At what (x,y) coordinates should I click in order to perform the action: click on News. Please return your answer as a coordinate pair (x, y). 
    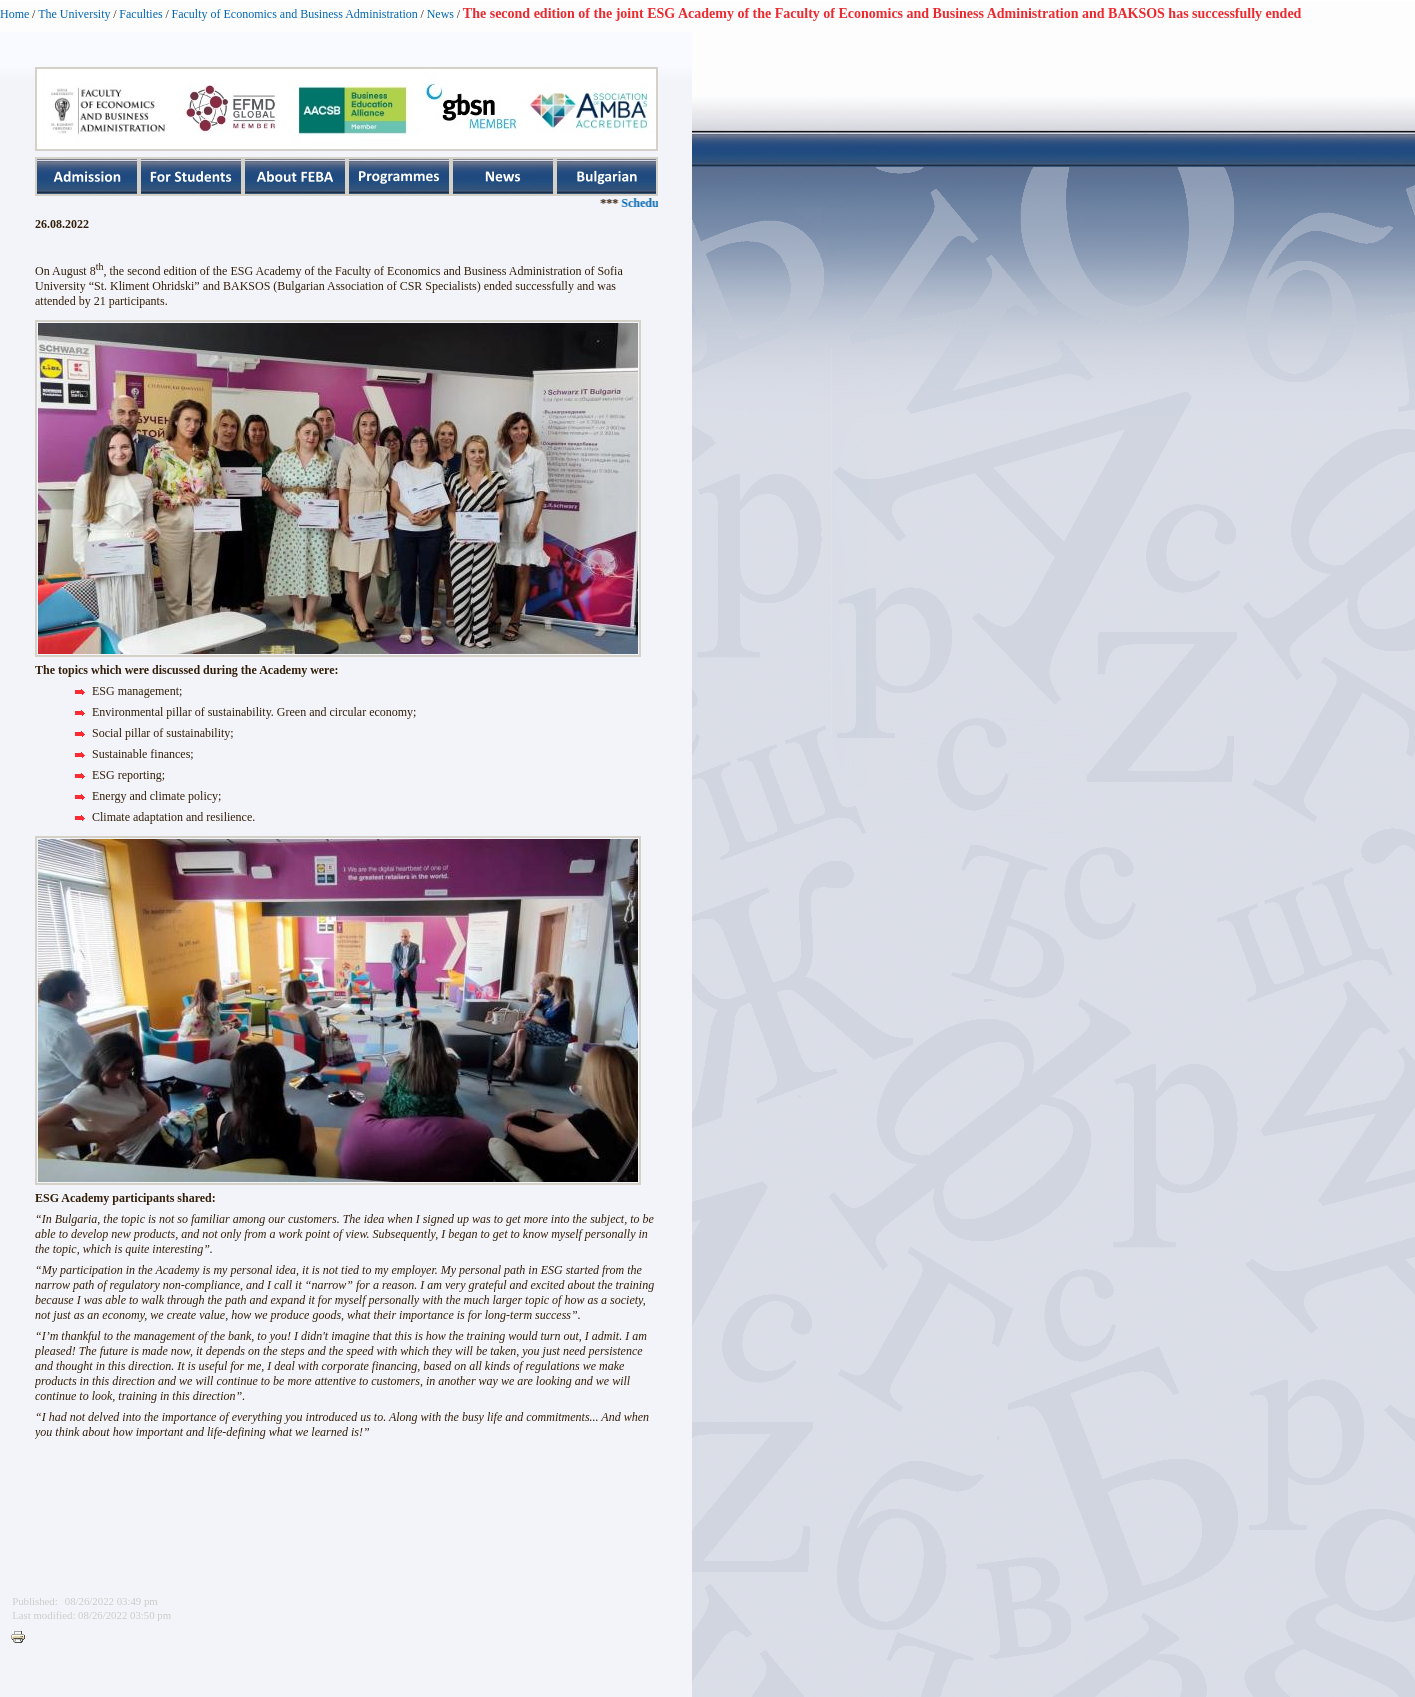
    Looking at the image, I should click on (440, 14).